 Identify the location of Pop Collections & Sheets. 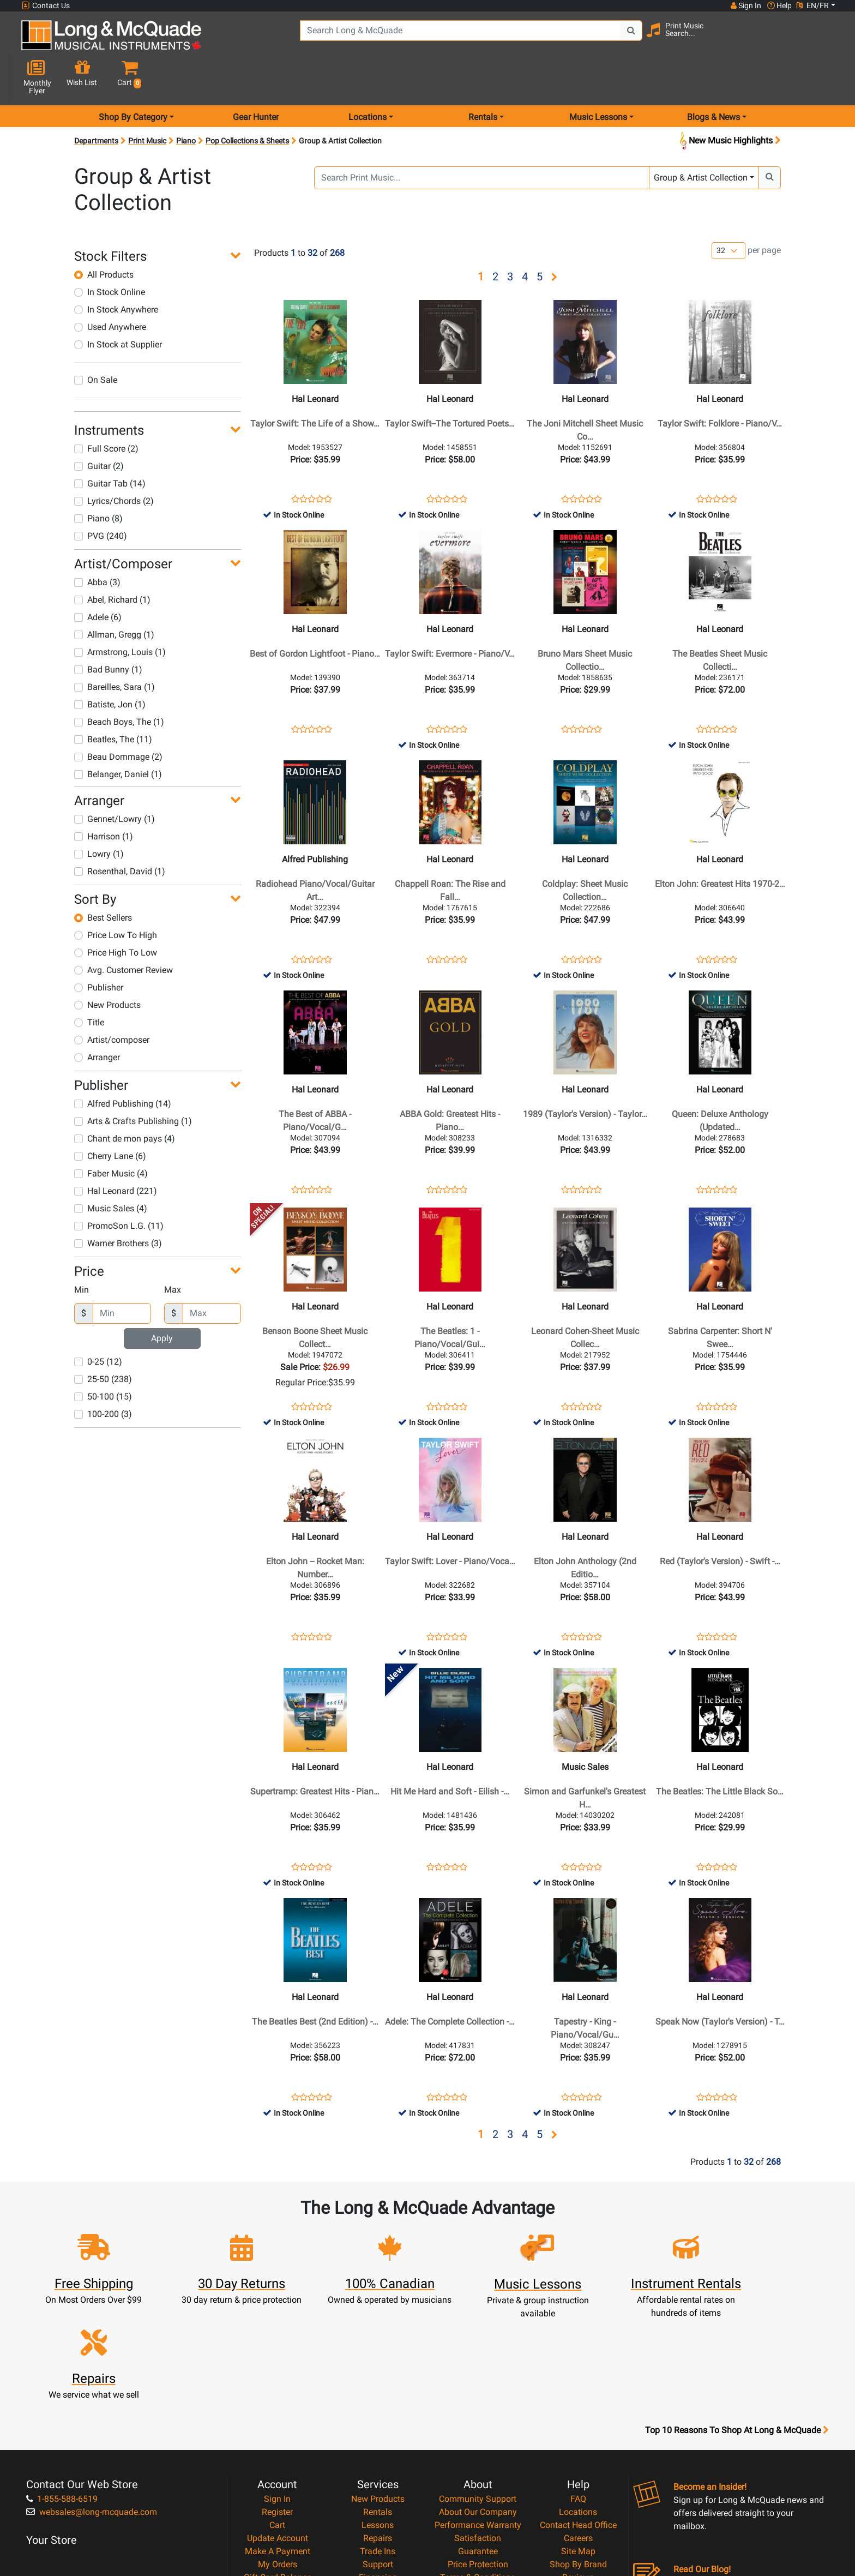
(247, 102).